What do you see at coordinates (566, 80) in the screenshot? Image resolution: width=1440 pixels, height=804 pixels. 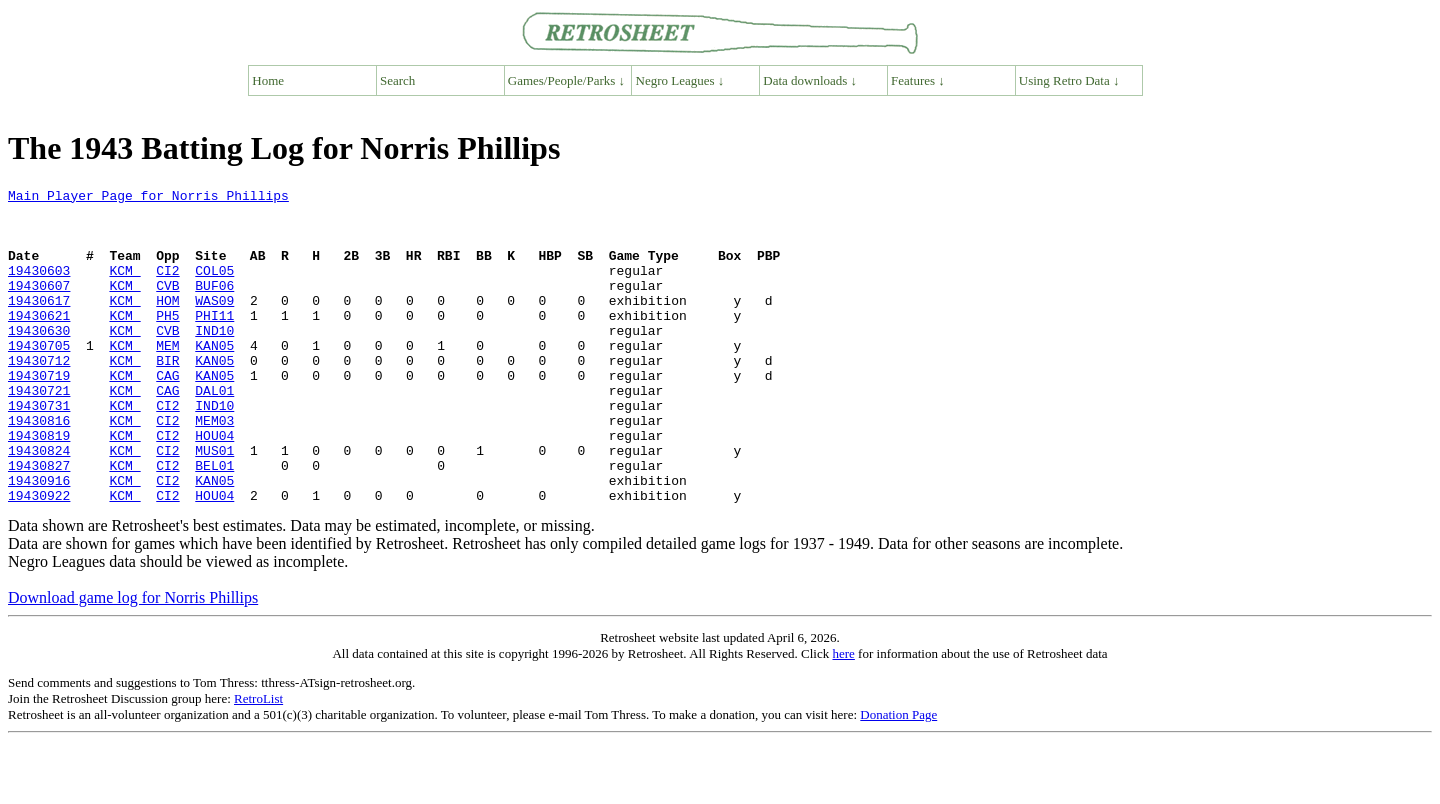 I see `Games/People/Parks ↓` at bounding box center [566, 80].